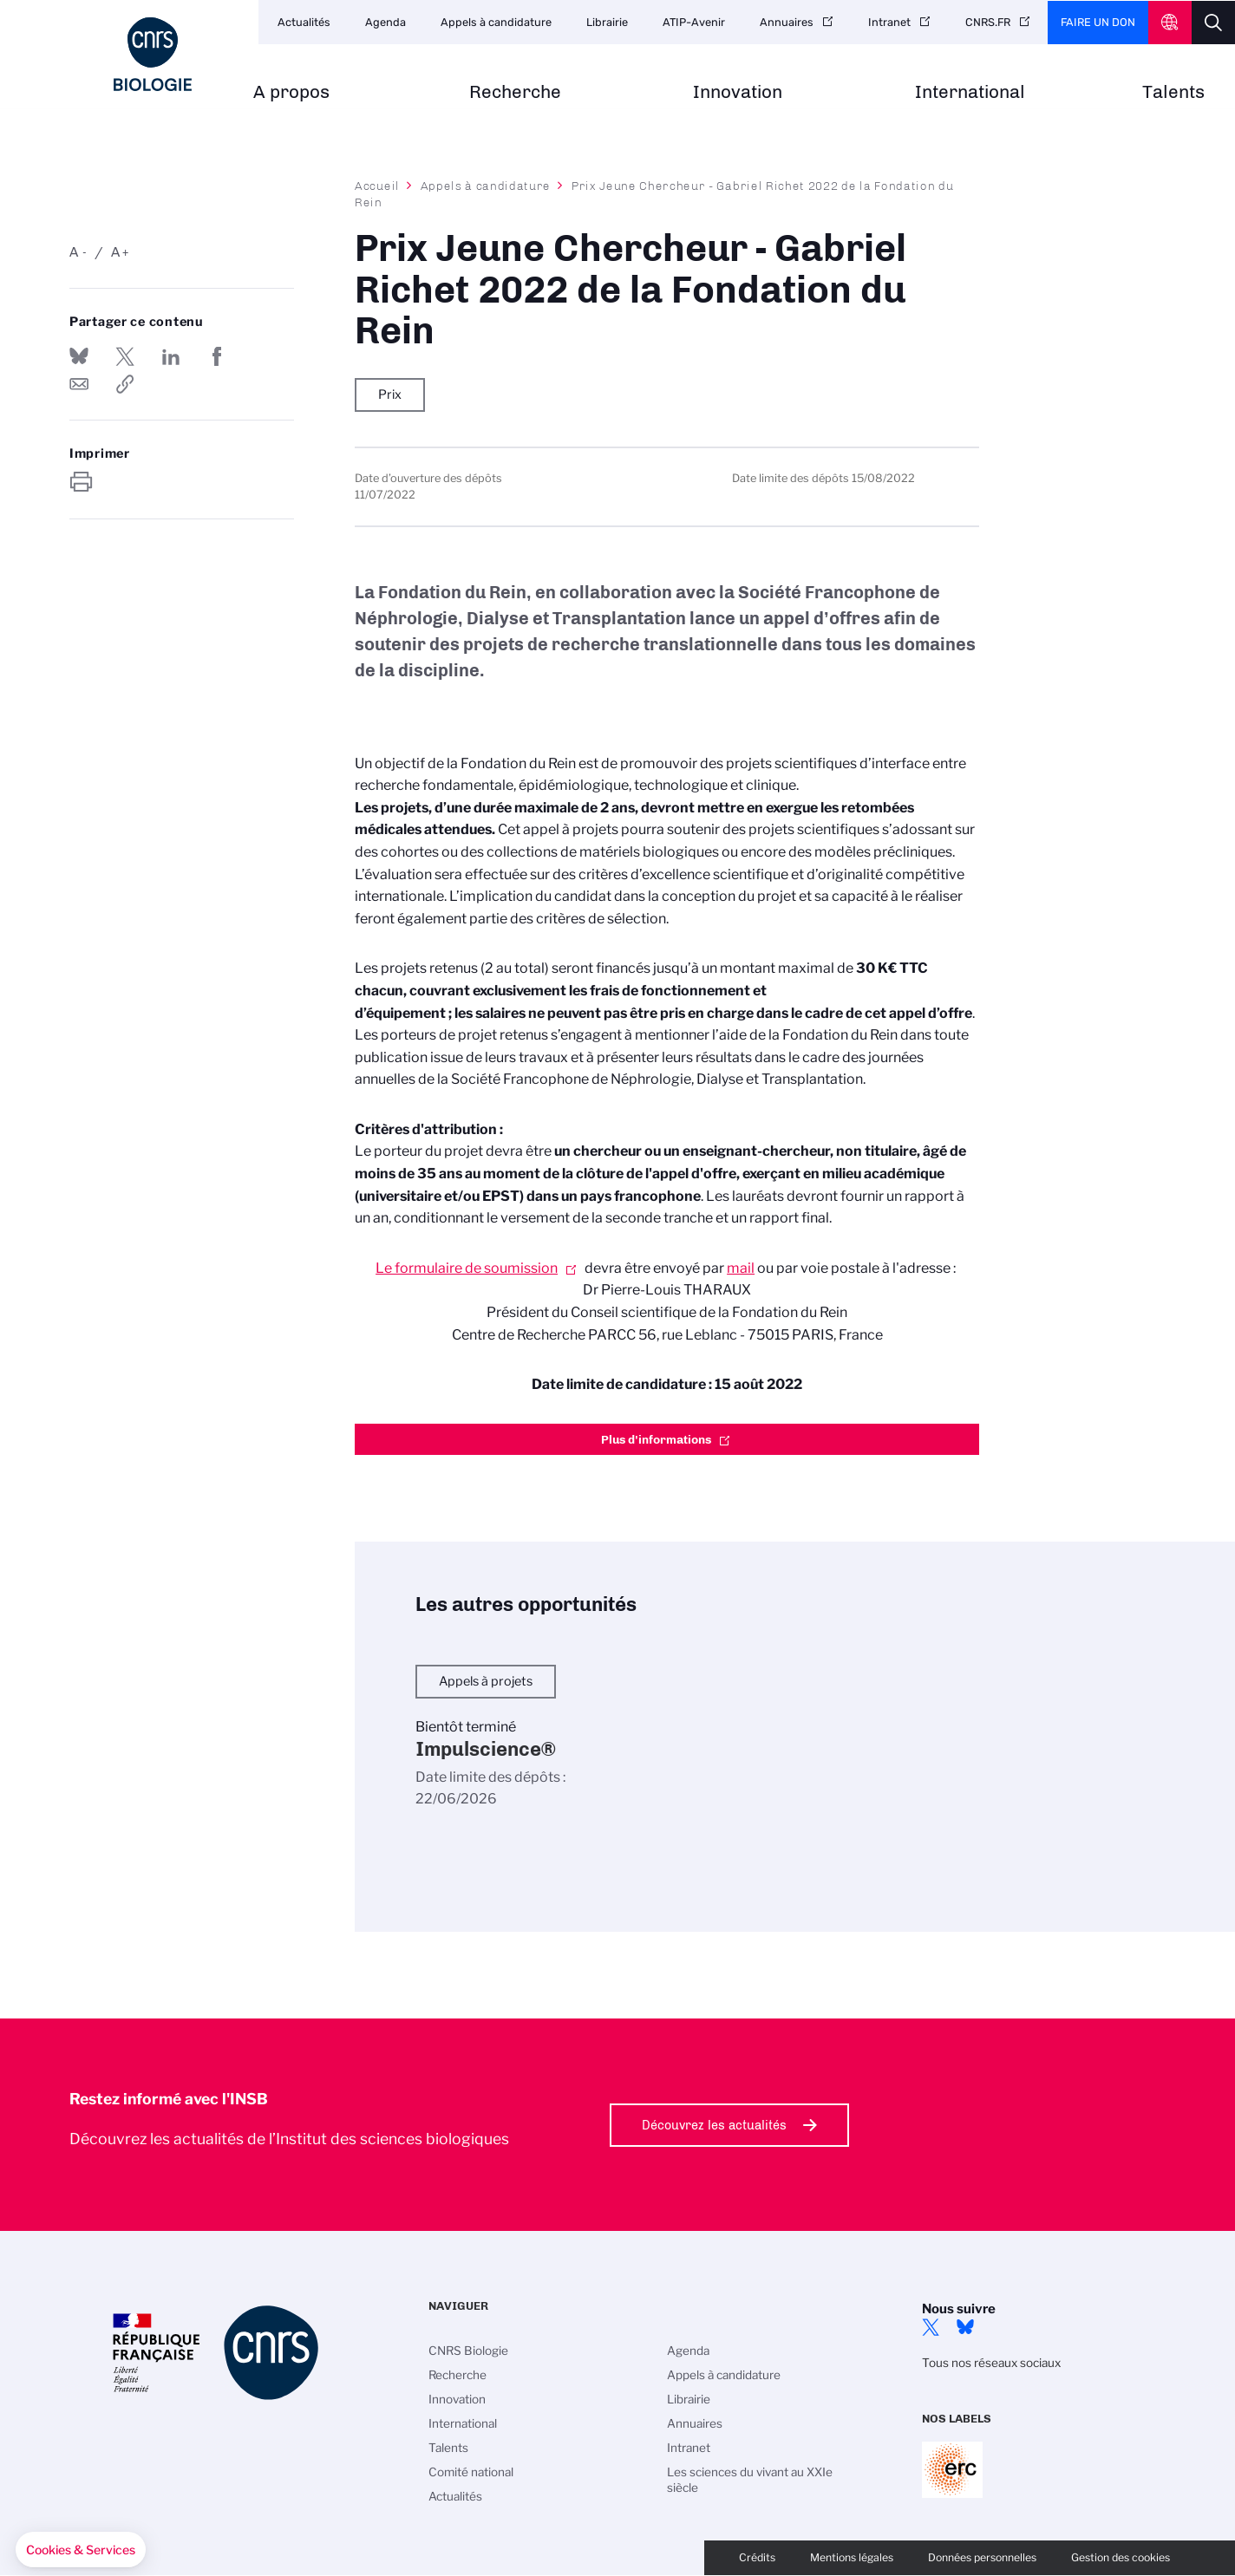 This screenshot has height=2576, width=1235. Describe the element at coordinates (78, 356) in the screenshot. I see `Share on Bluesky` at that location.